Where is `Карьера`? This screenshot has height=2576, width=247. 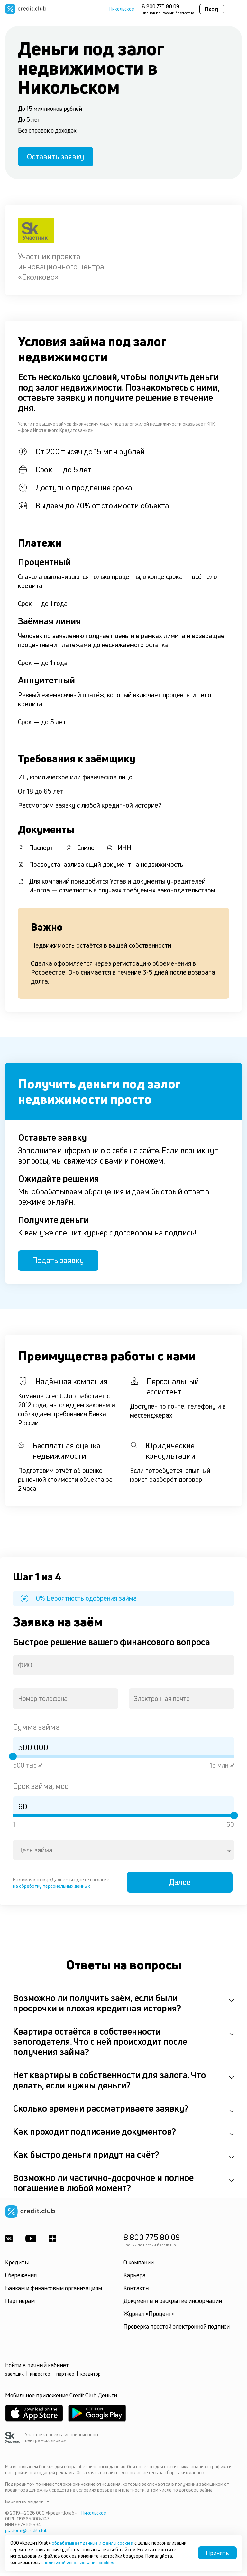 Карьера is located at coordinates (134, 2278).